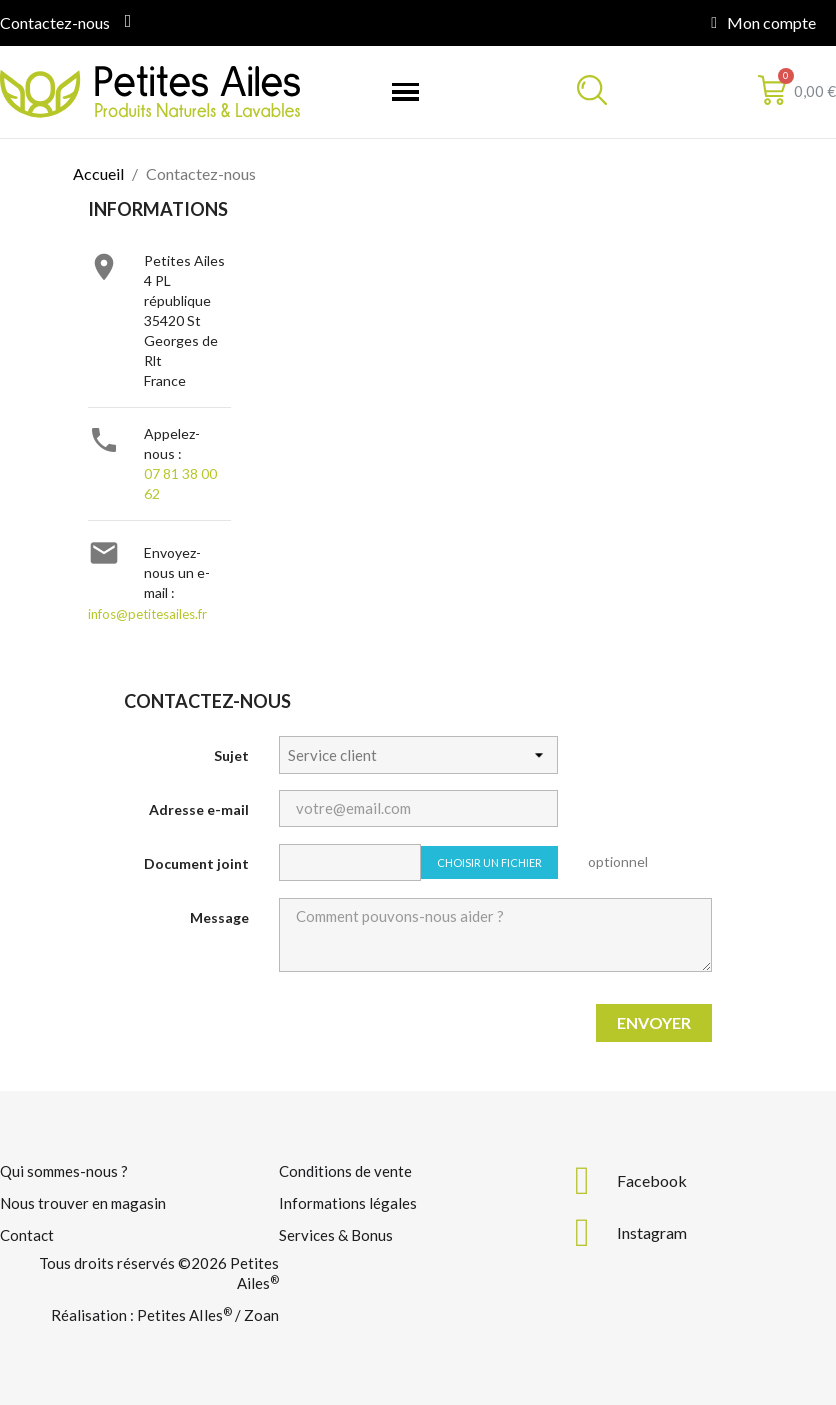 The height and width of the screenshot is (1405, 836). What do you see at coordinates (147, 614) in the screenshot?
I see `infos@petitesailes.fr` at bounding box center [147, 614].